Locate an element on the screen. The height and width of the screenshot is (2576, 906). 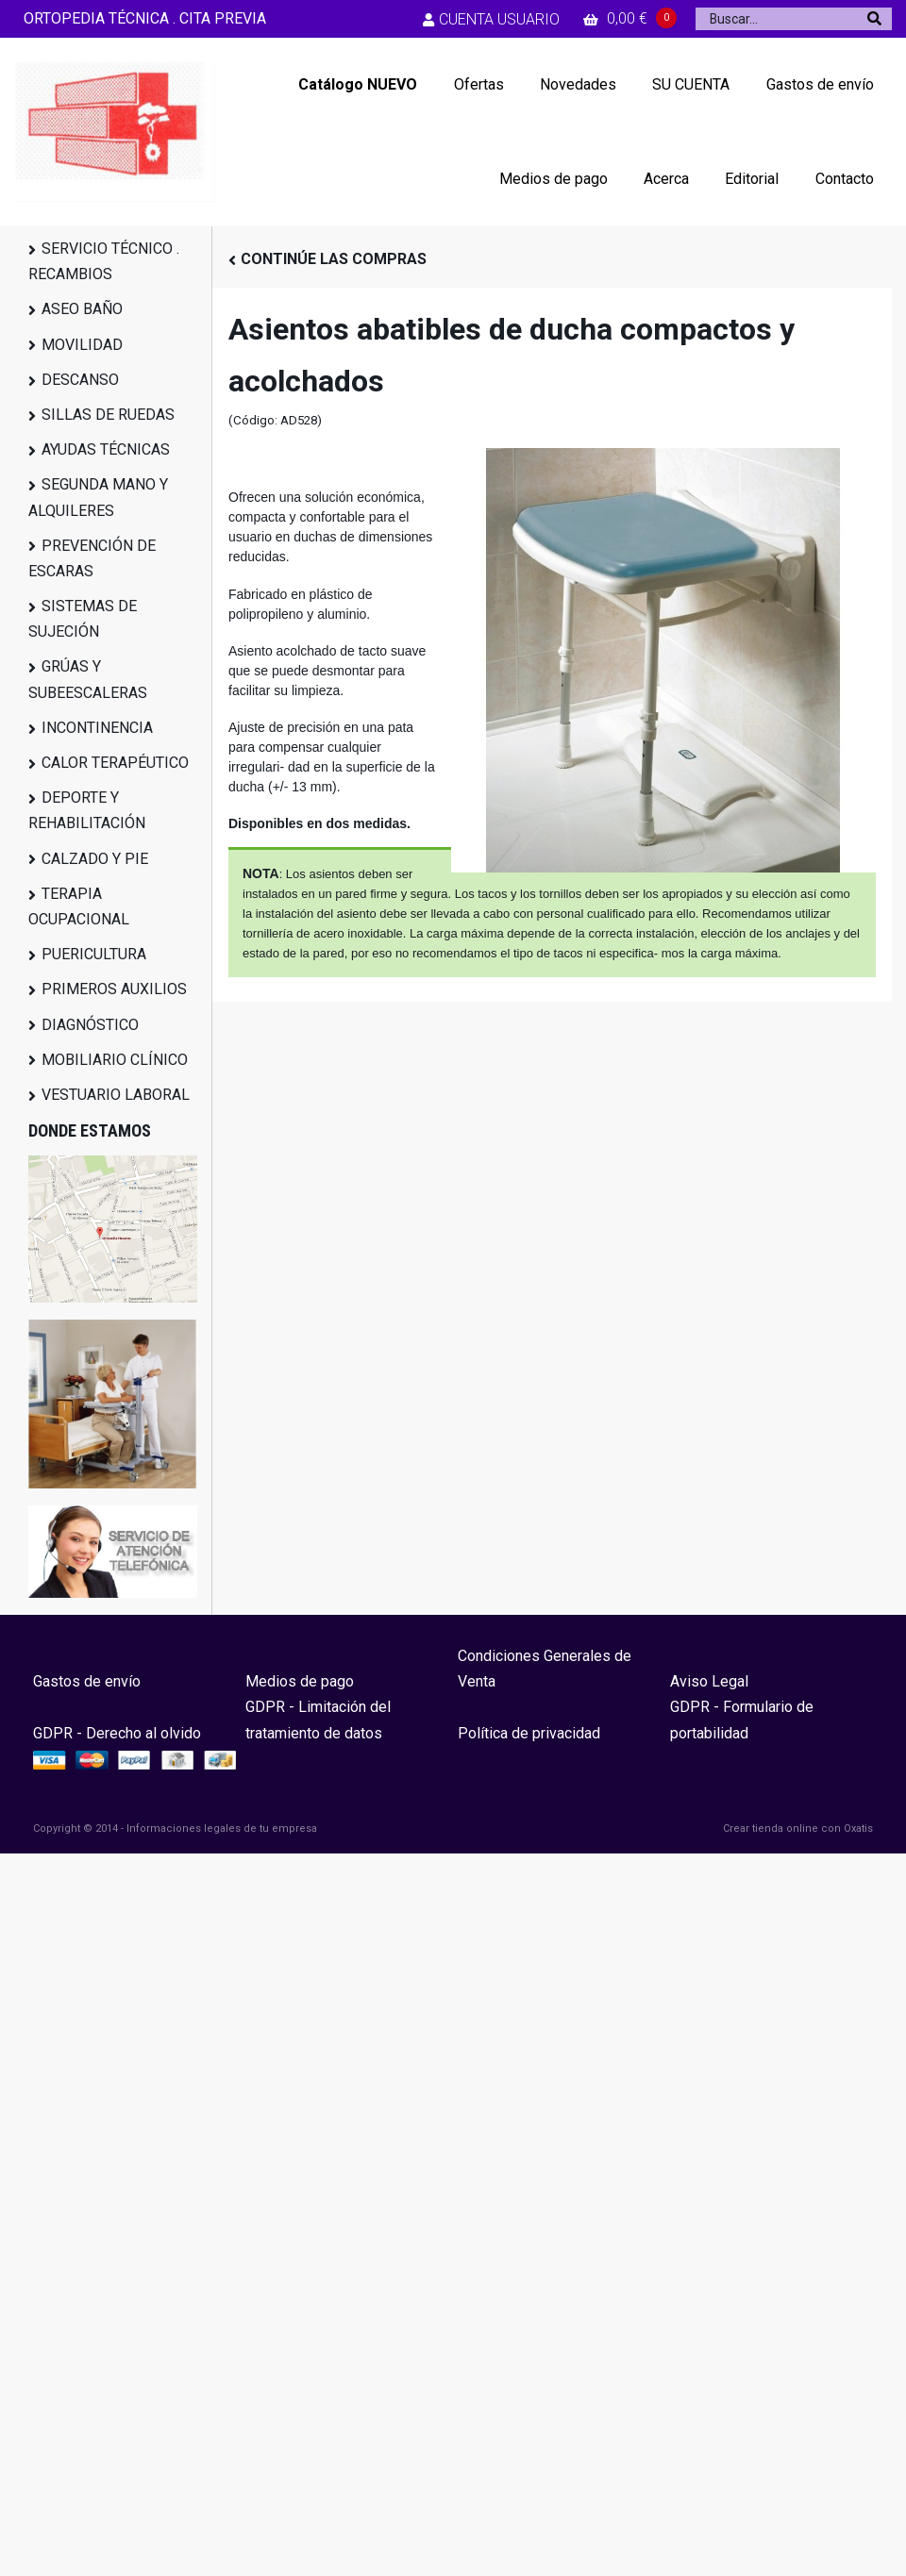
Aviso Legal is located at coordinates (709, 1681).